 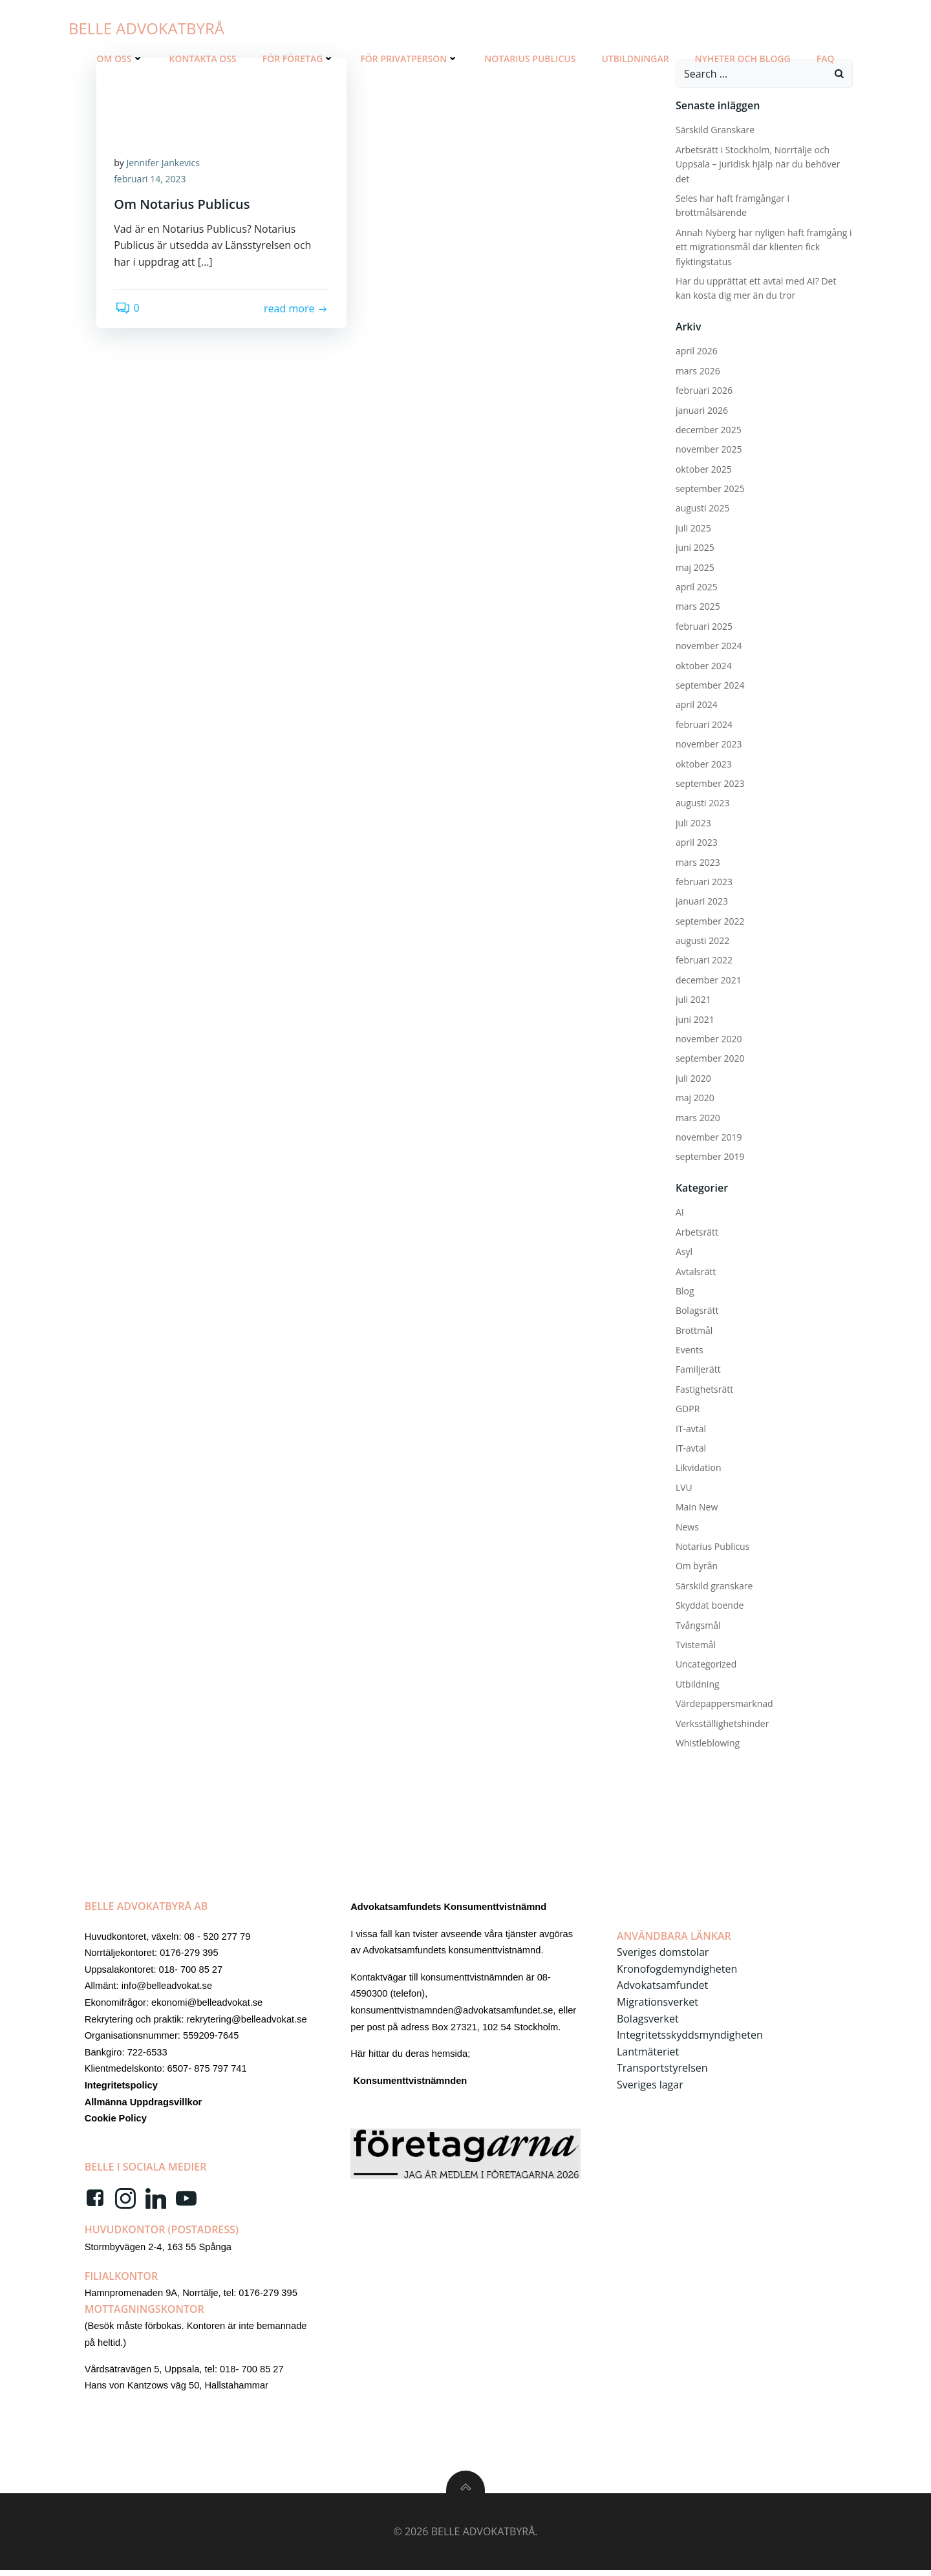 What do you see at coordinates (700, 409) in the screenshot?
I see `januari 2026` at bounding box center [700, 409].